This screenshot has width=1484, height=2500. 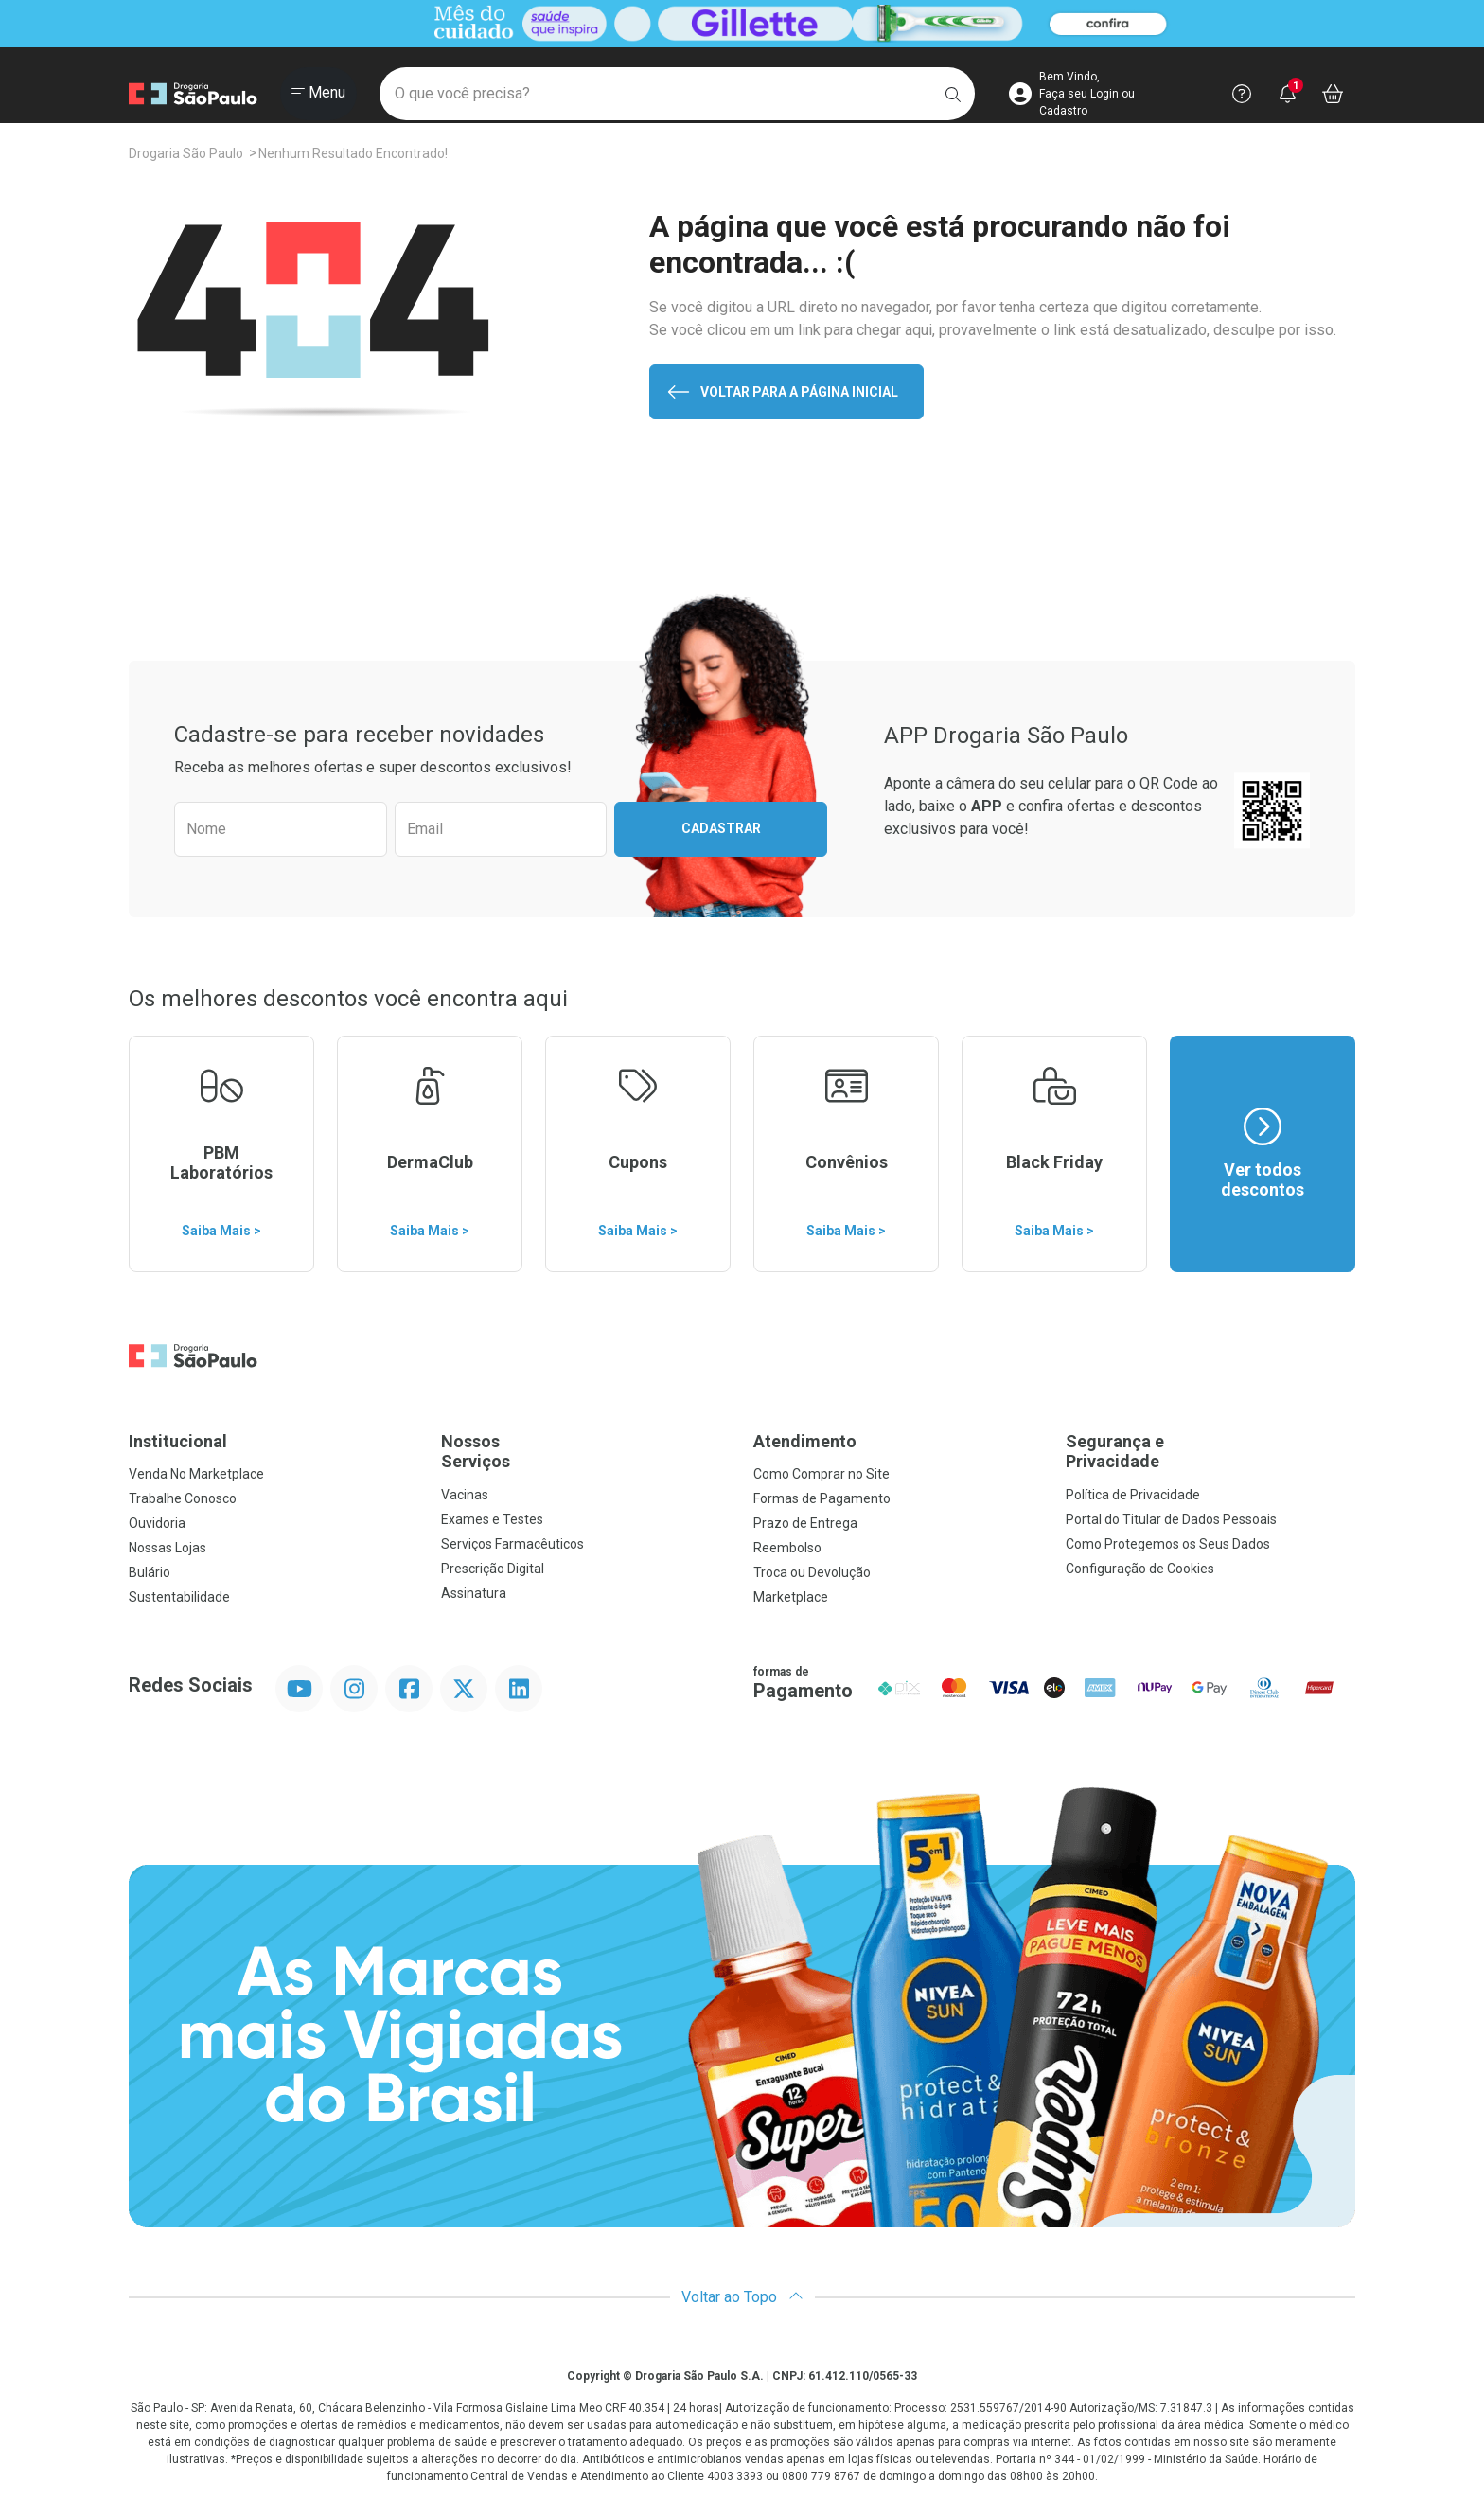 I want to click on Exames e Testes, so click(x=492, y=1519).